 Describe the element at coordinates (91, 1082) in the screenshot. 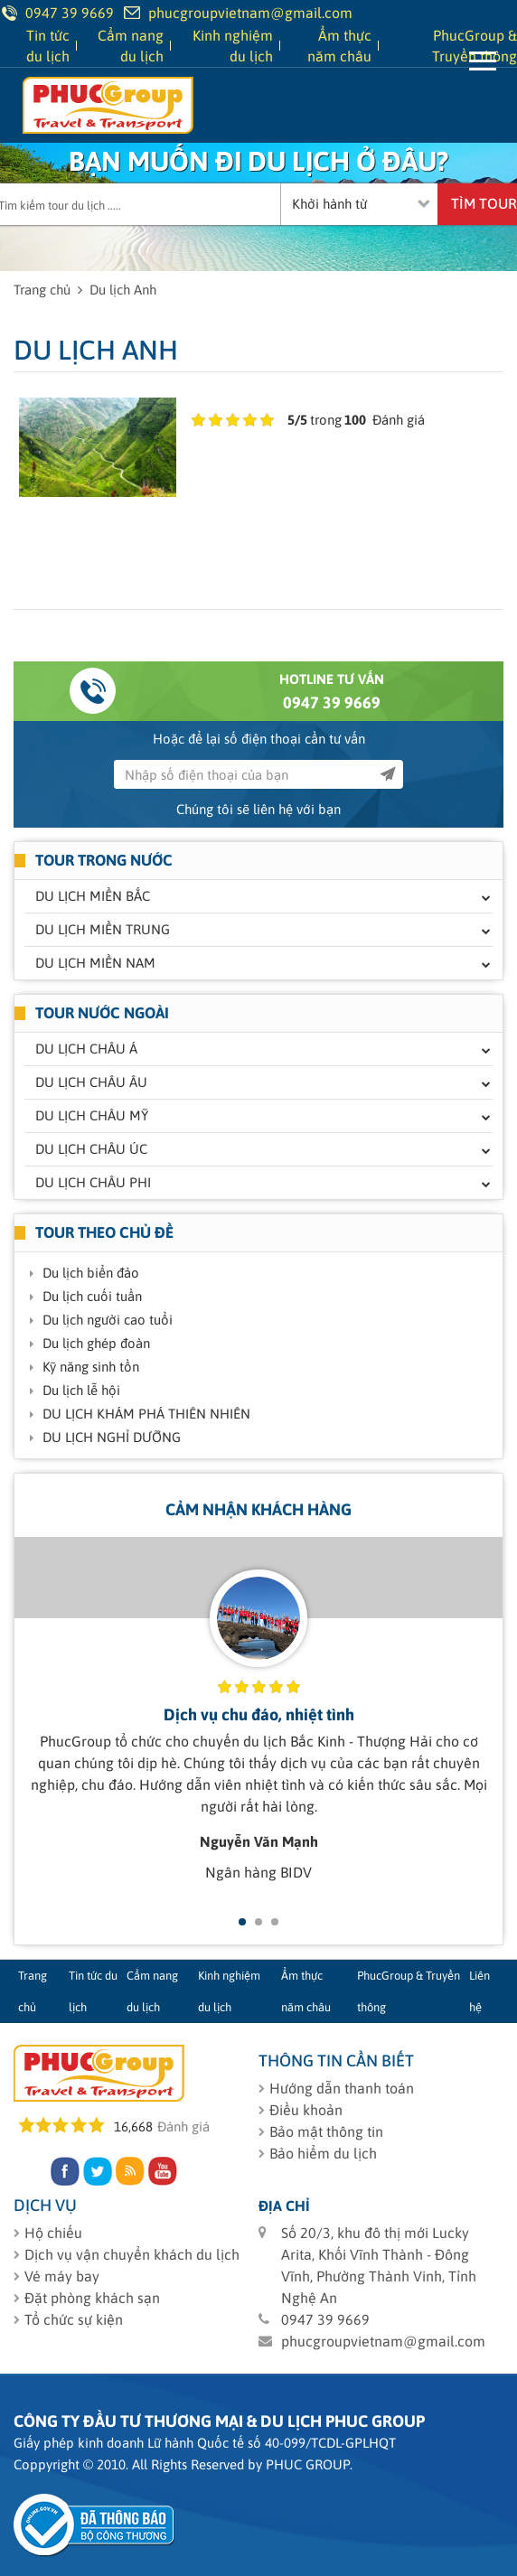

I see `Du lịch Châu Âu` at that location.